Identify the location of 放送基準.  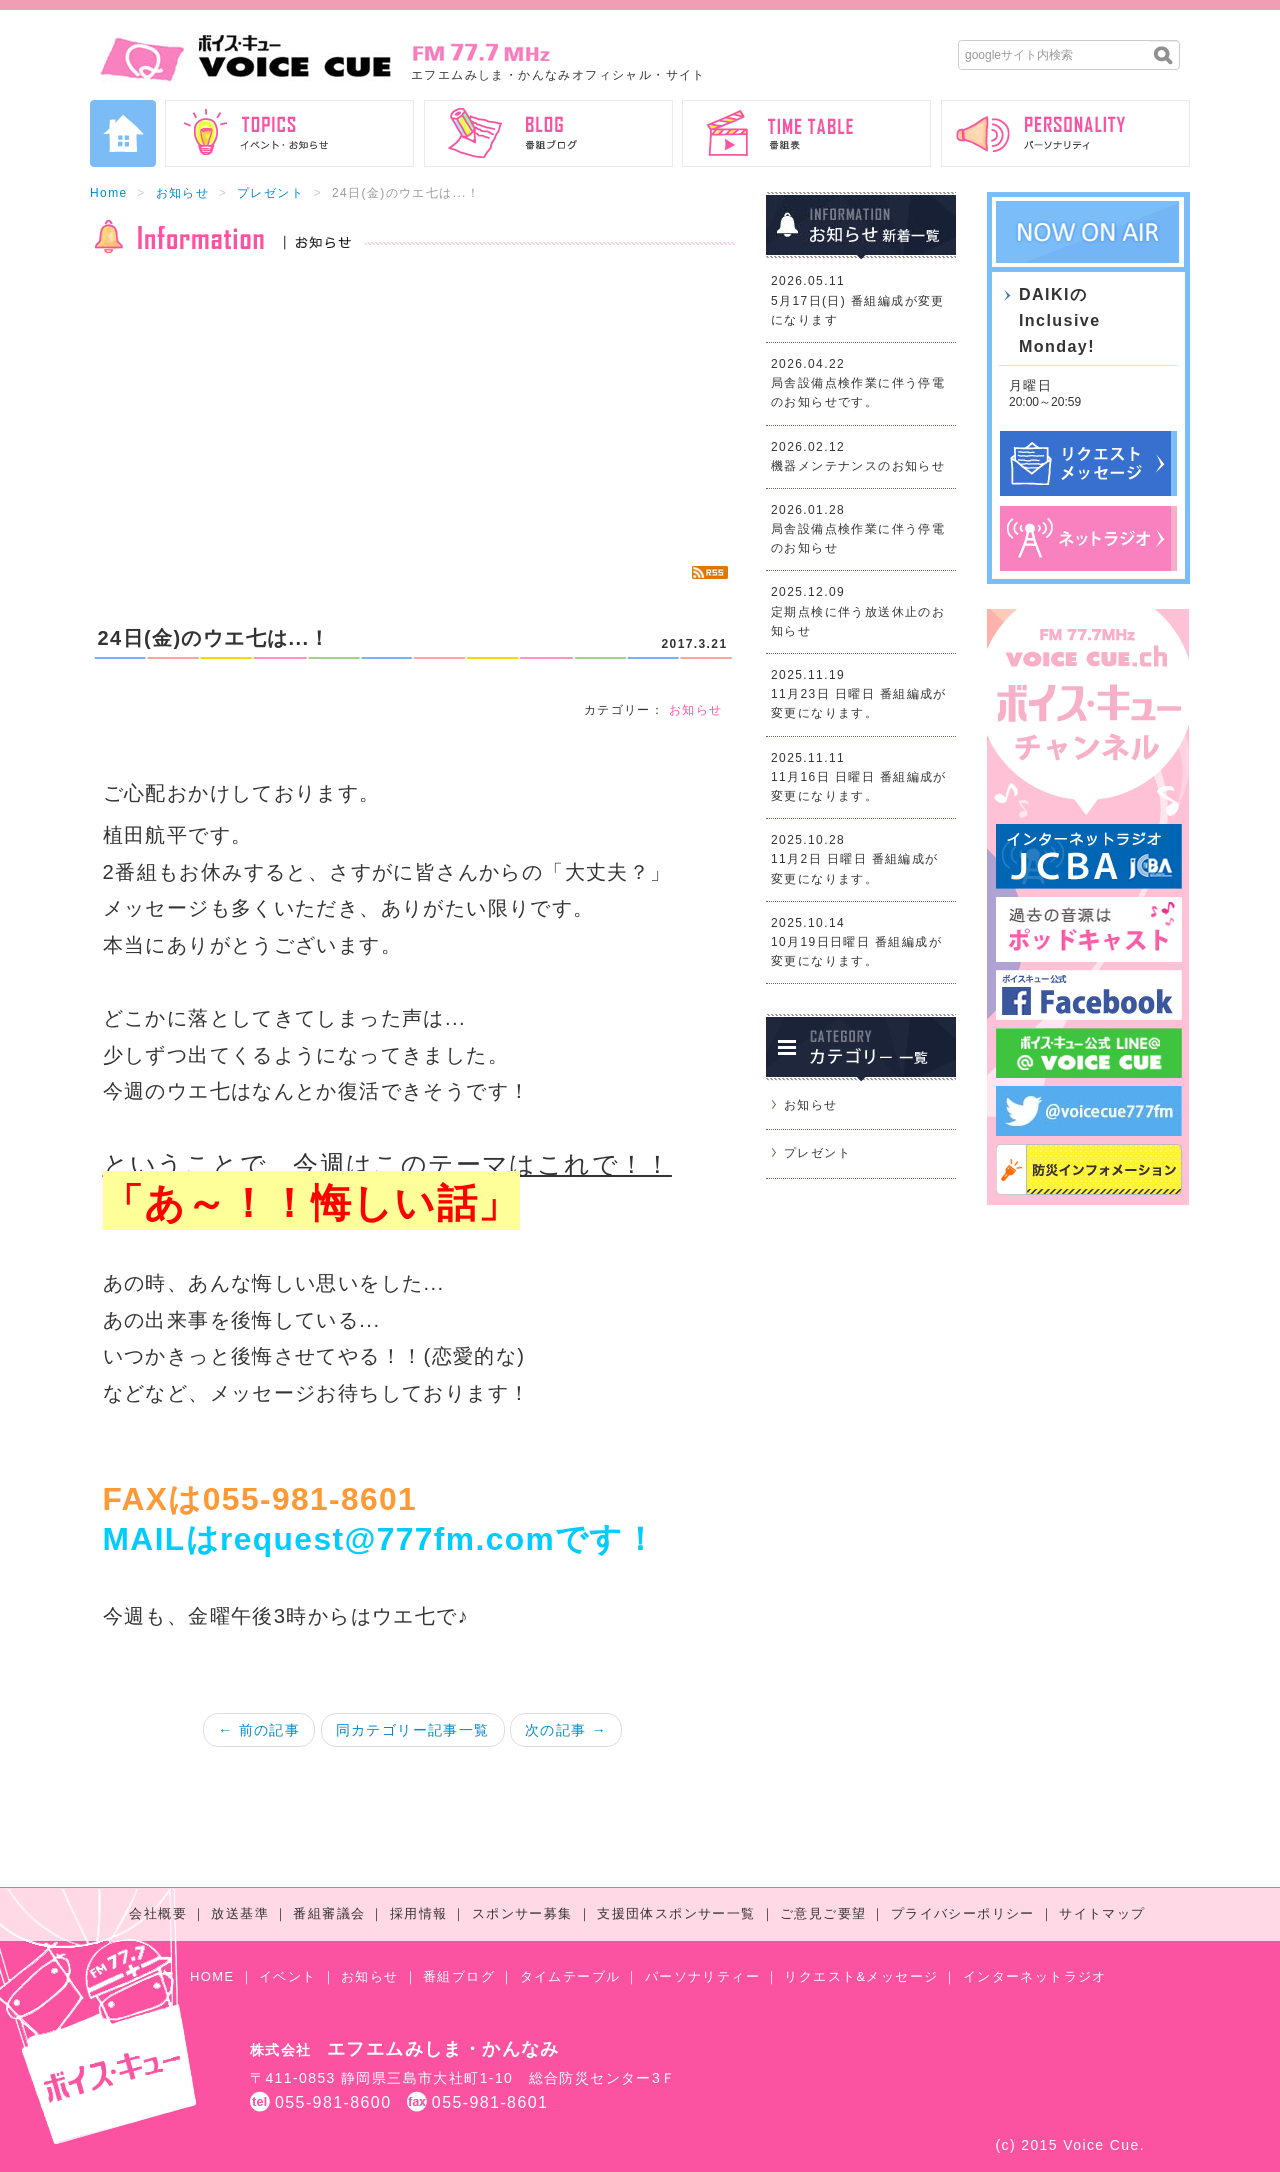
(240, 1913).